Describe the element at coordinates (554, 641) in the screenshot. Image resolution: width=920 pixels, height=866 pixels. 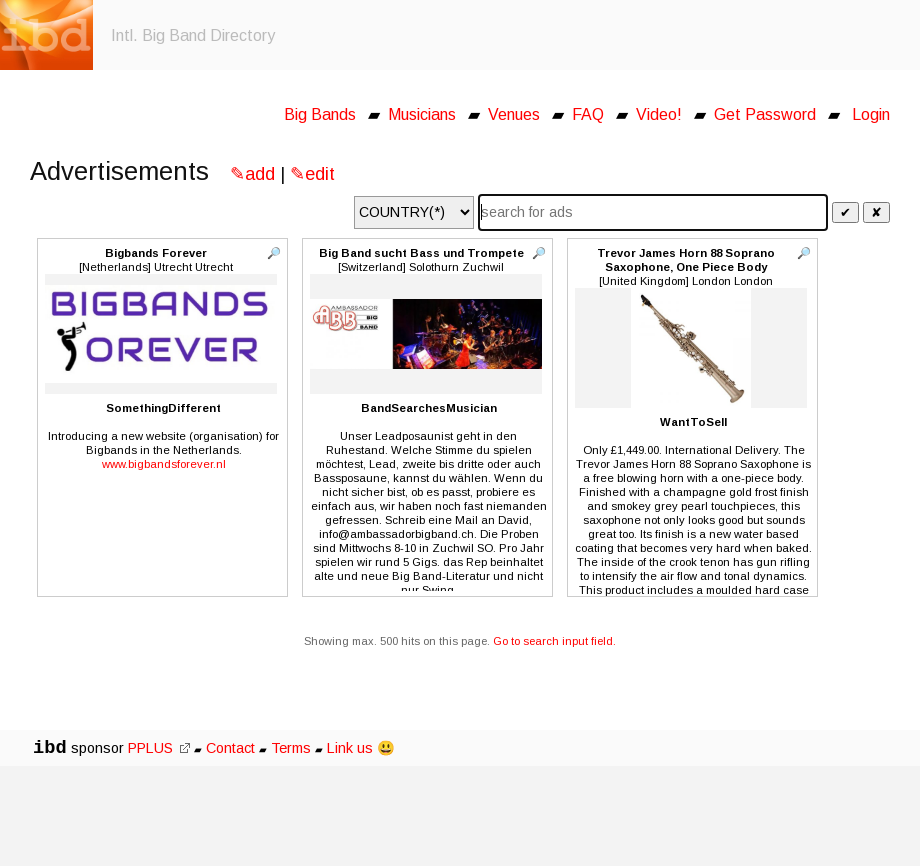
I see `Go to search input field.` at that location.